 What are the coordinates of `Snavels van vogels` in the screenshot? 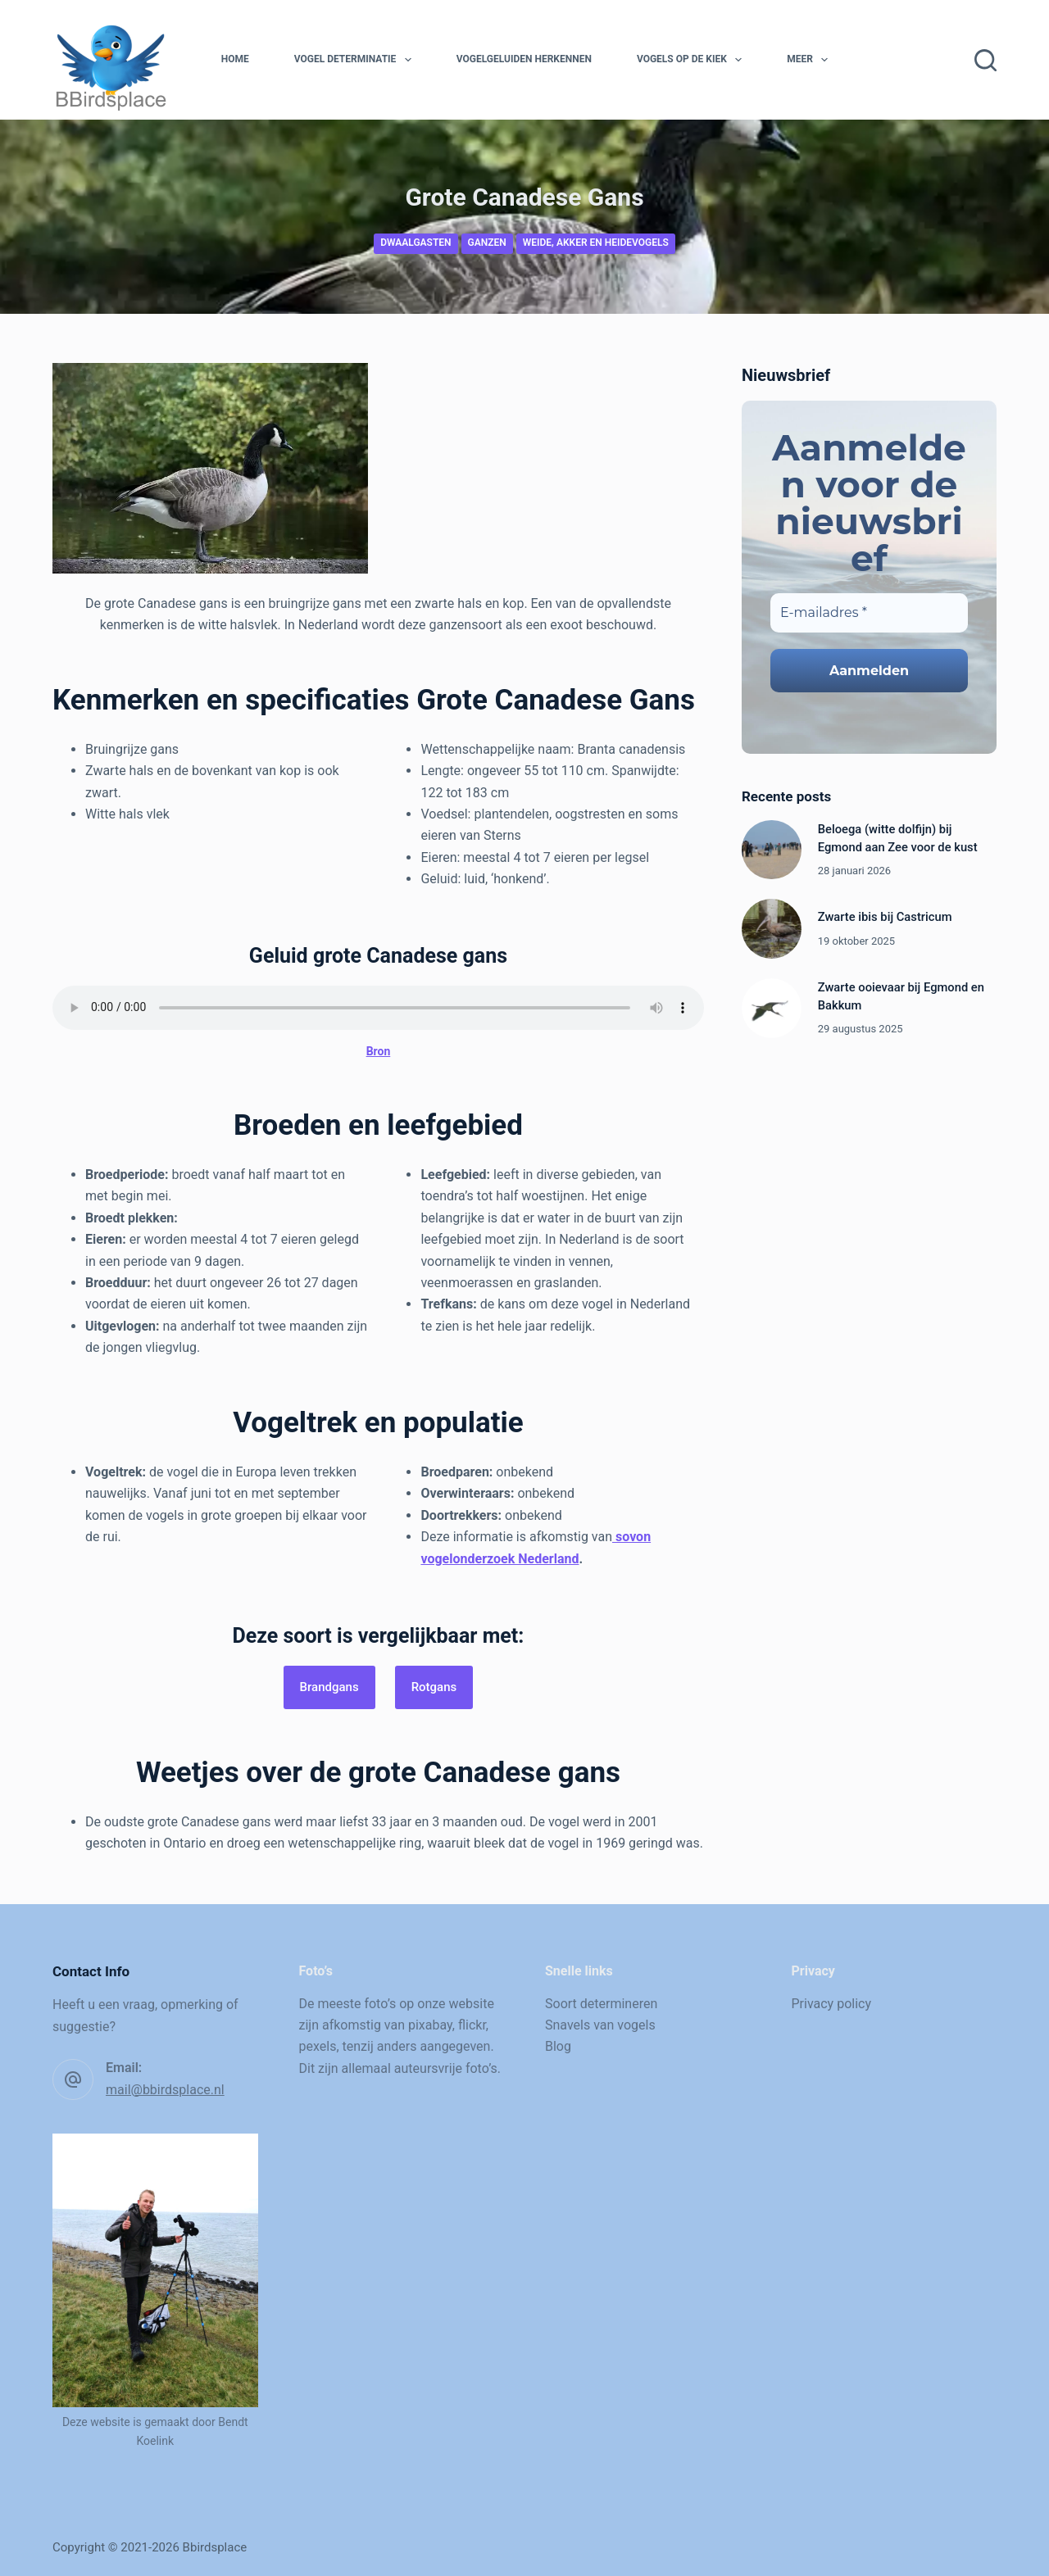 It's located at (600, 2025).